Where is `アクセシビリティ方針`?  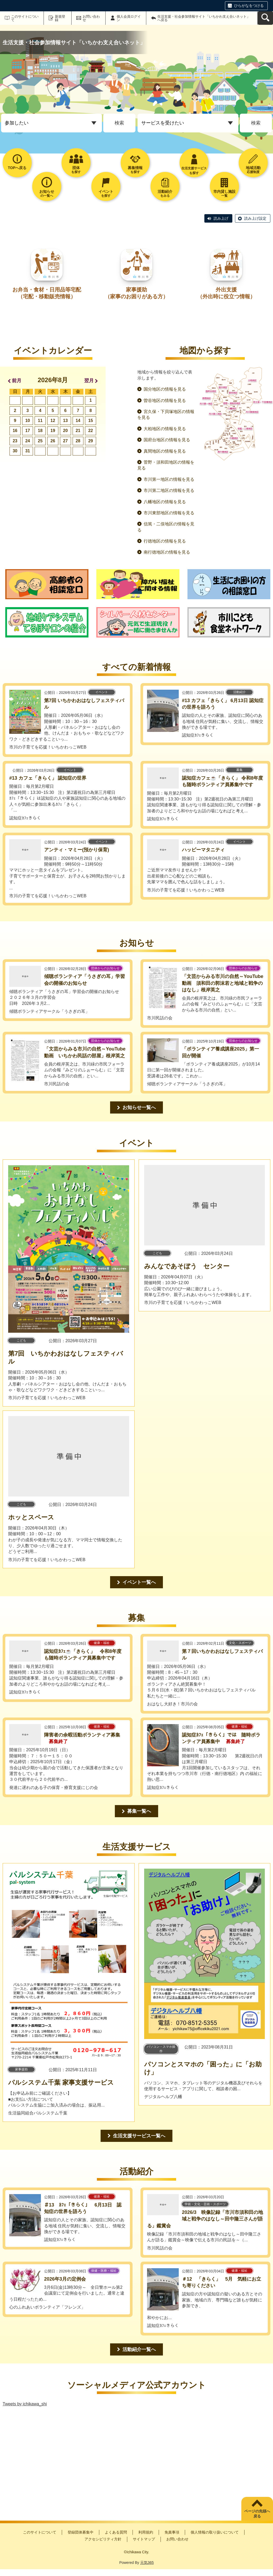 アクセシビリティ方針 is located at coordinates (102, 2539).